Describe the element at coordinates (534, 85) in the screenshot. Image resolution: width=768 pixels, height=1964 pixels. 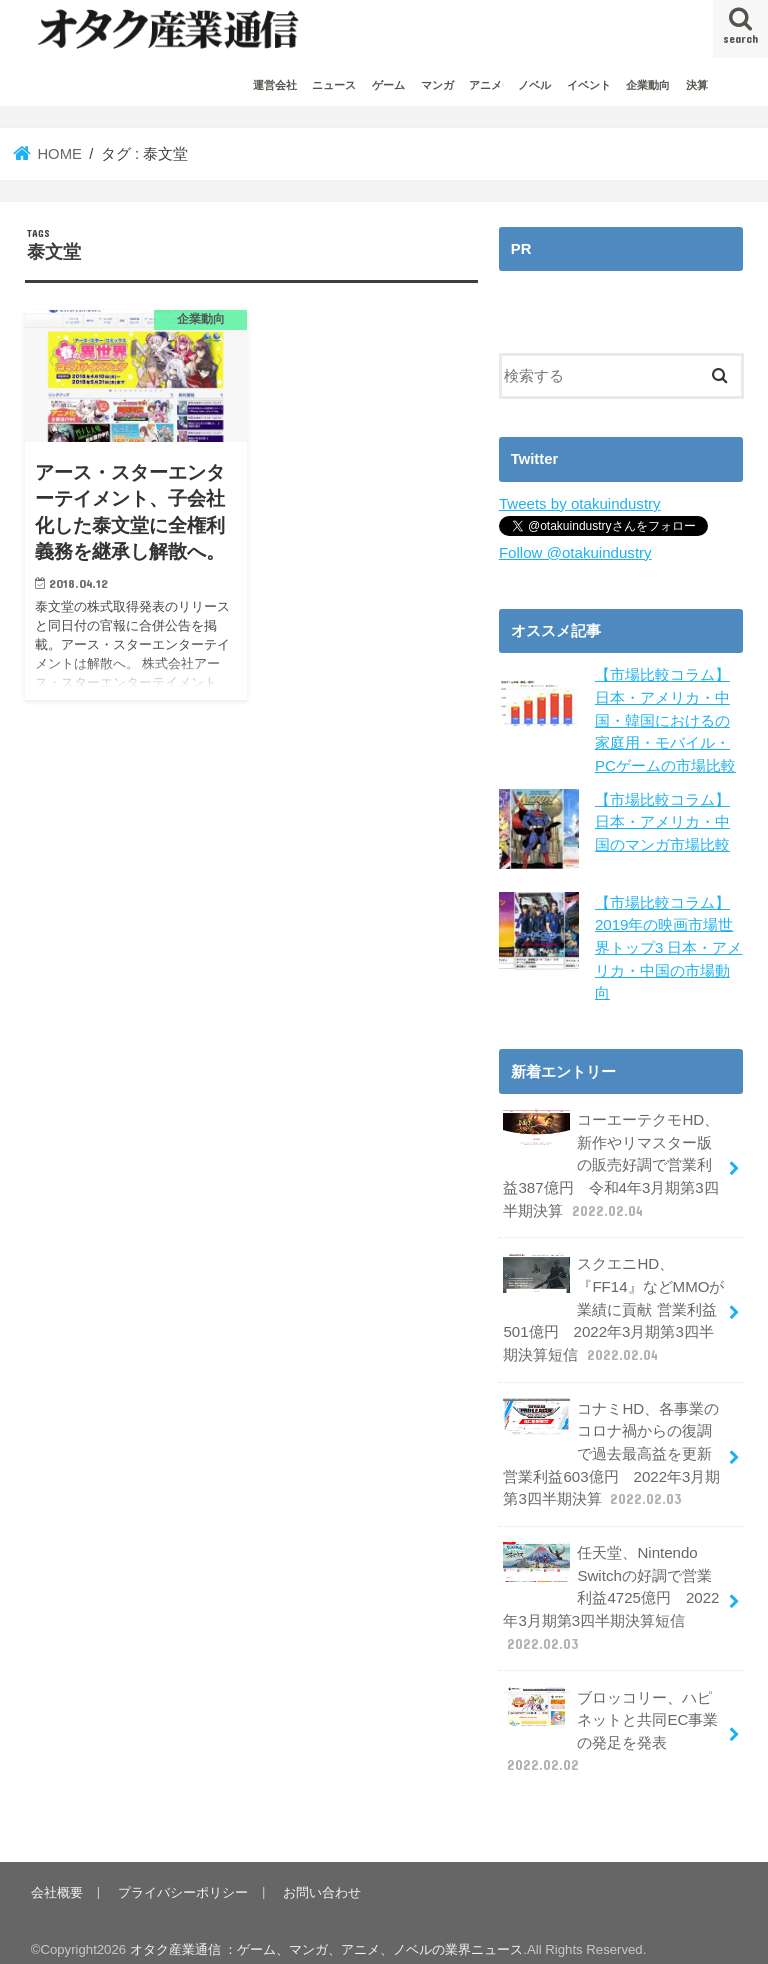
I see `ノベル` at that location.